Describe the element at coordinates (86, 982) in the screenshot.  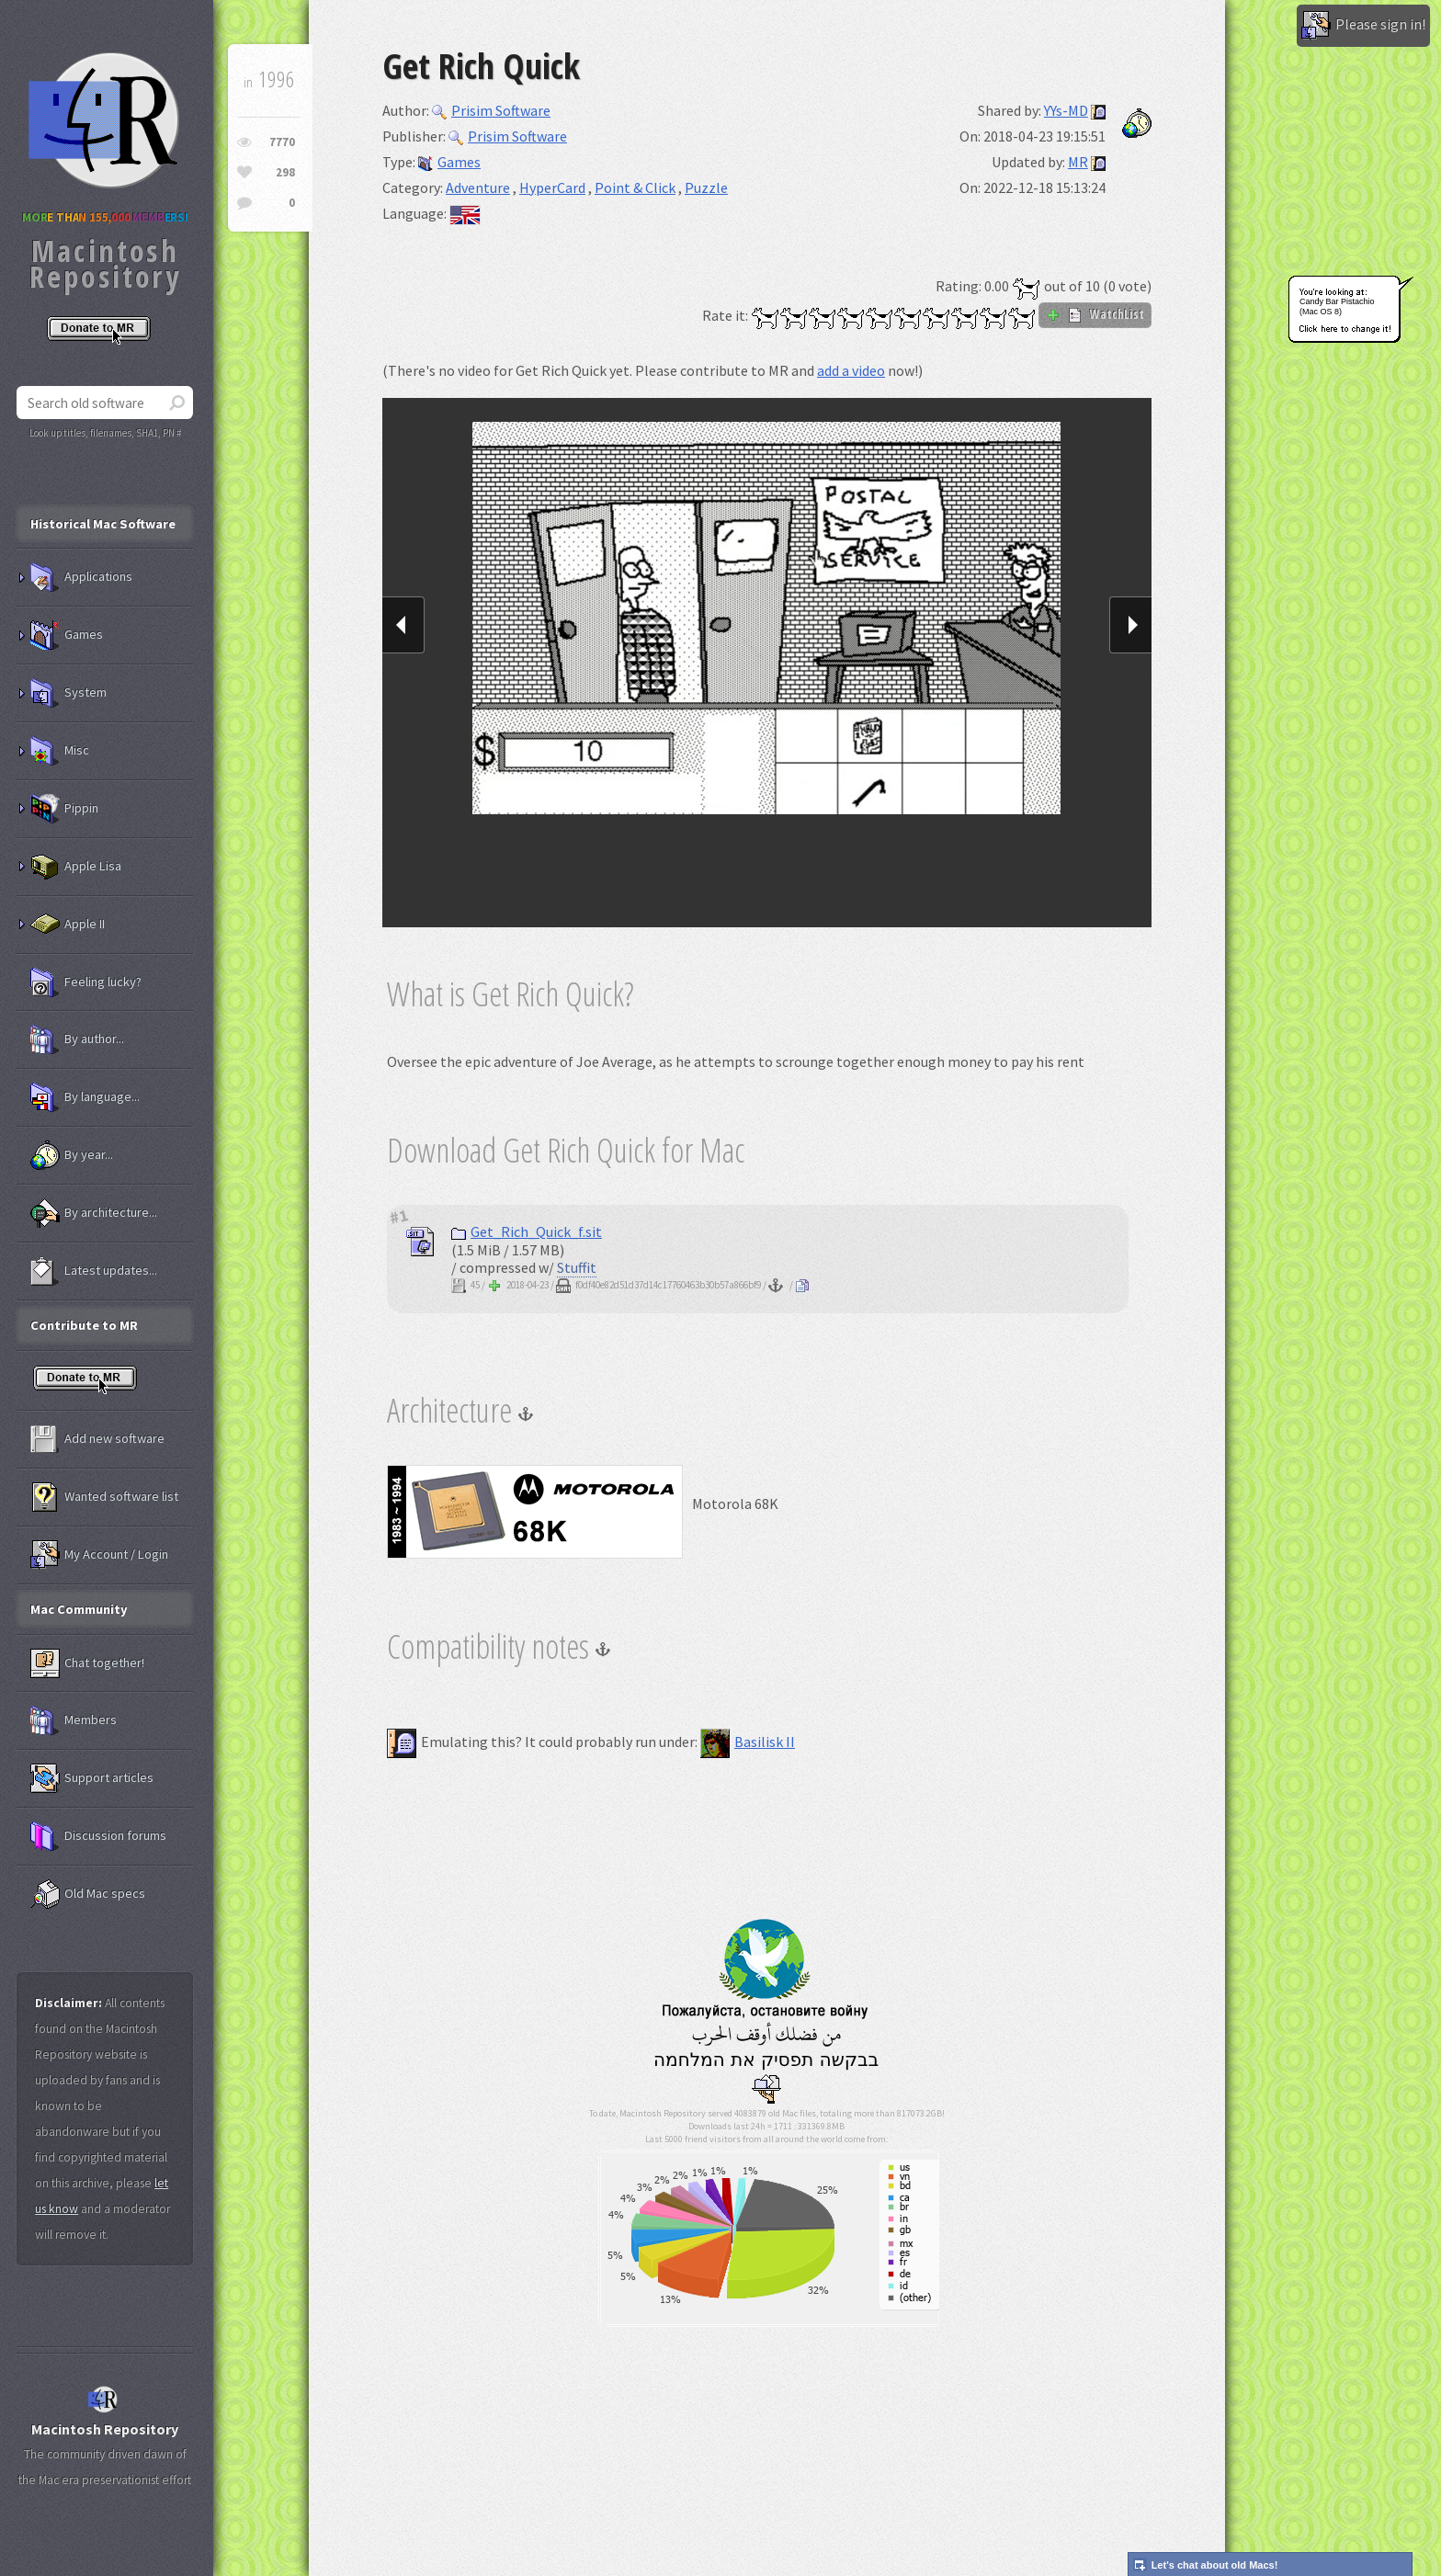
I see `Feeling lucky?` at that location.